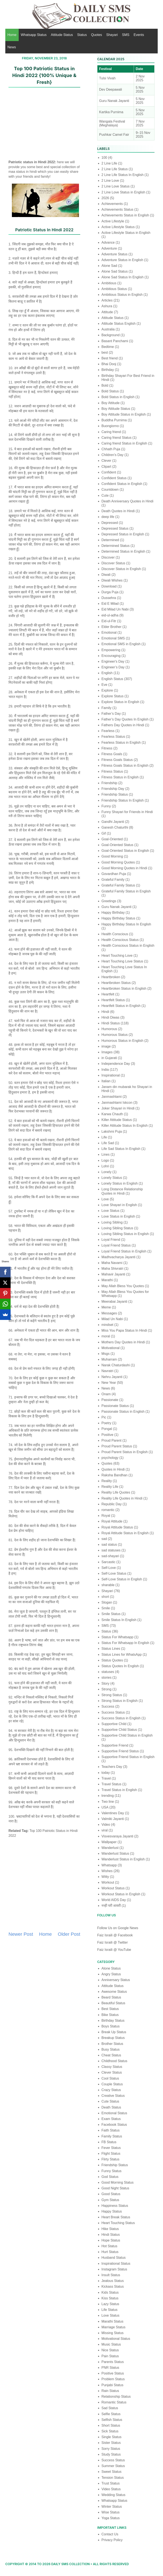 The width and height of the screenshot is (163, 2576). Describe the element at coordinates (107, 1280) in the screenshot. I see `Marathi` at that location.